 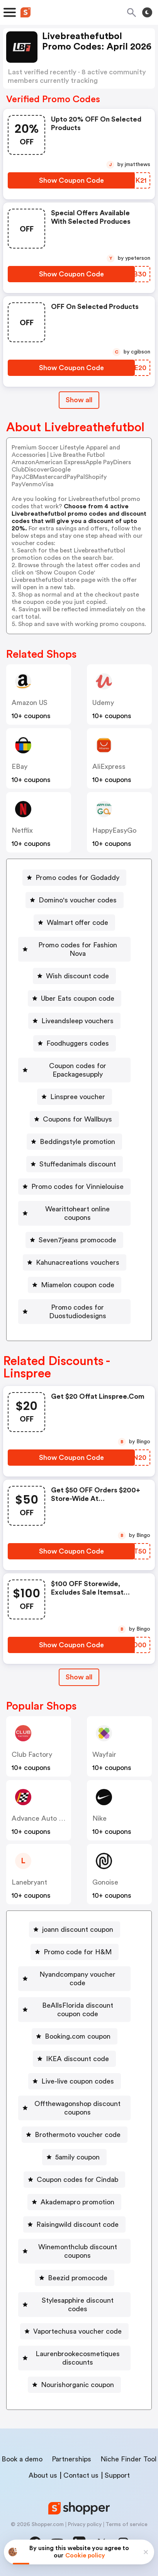 What do you see at coordinates (99, 1818) in the screenshot?
I see `Nike` at bounding box center [99, 1818].